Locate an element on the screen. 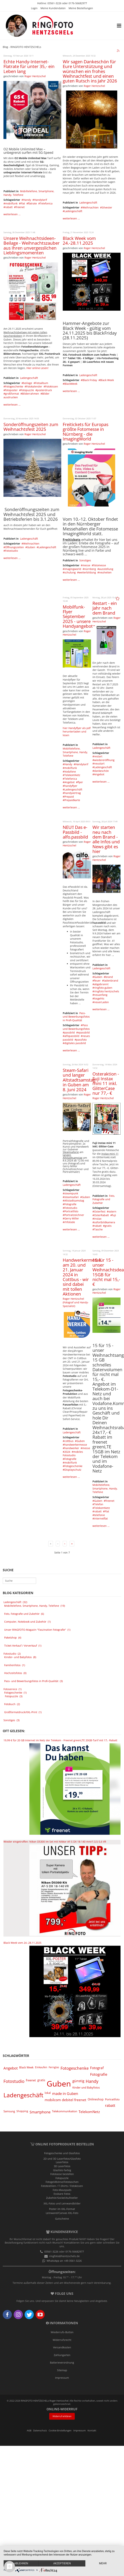  OsterRabatt is located at coordinates (101, 1215).